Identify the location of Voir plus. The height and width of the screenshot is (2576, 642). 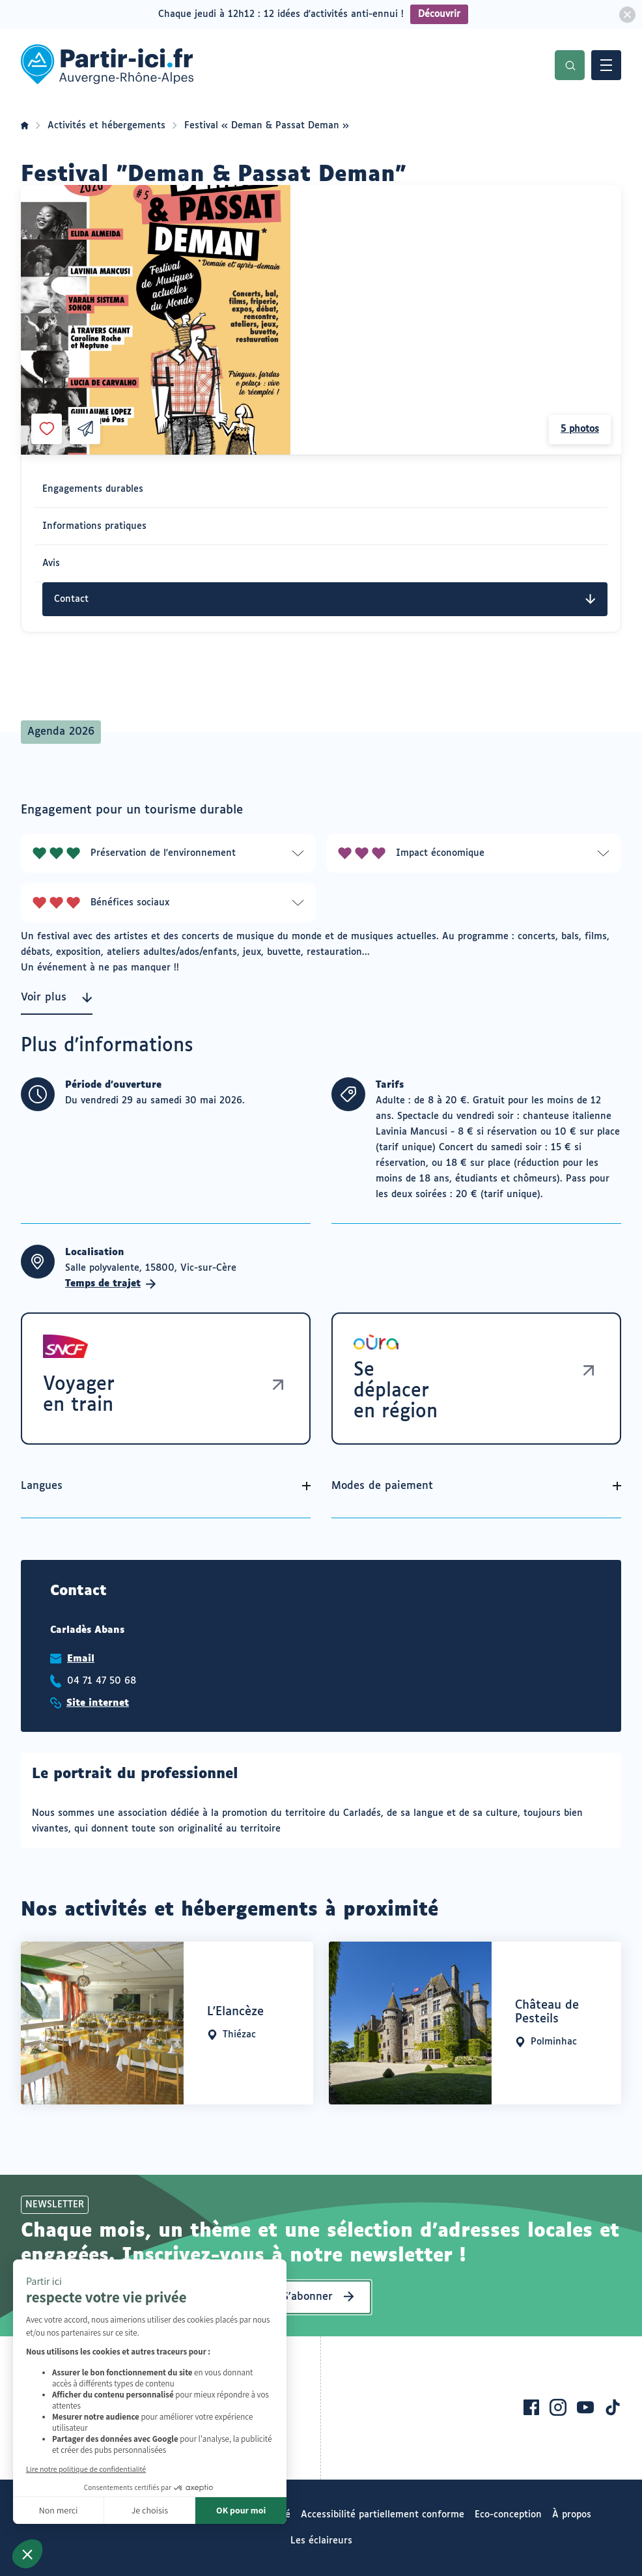
(56, 997).